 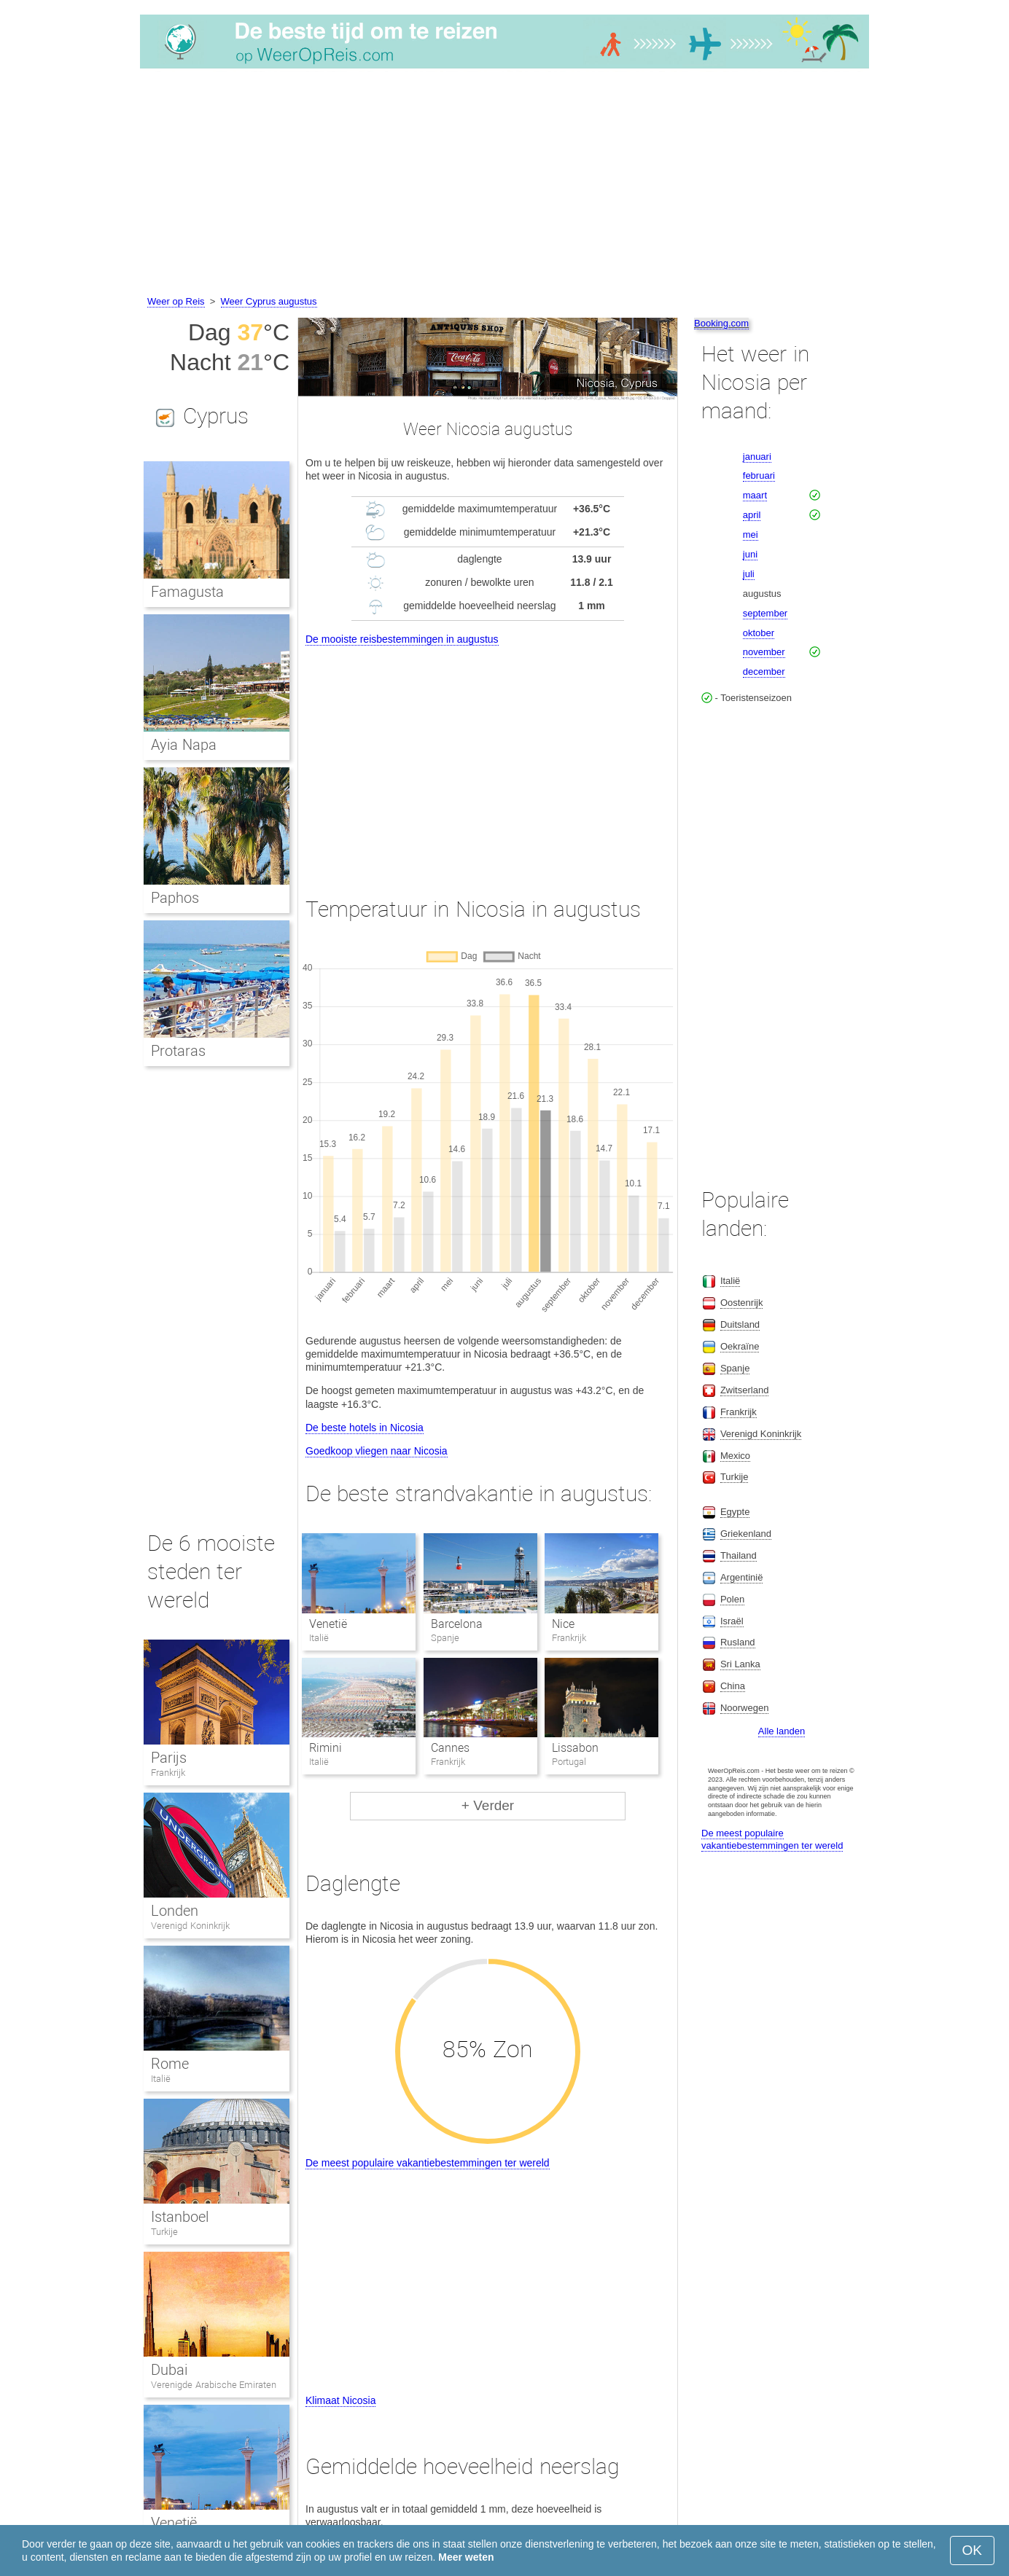 What do you see at coordinates (752, 514) in the screenshot?
I see `april` at bounding box center [752, 514].